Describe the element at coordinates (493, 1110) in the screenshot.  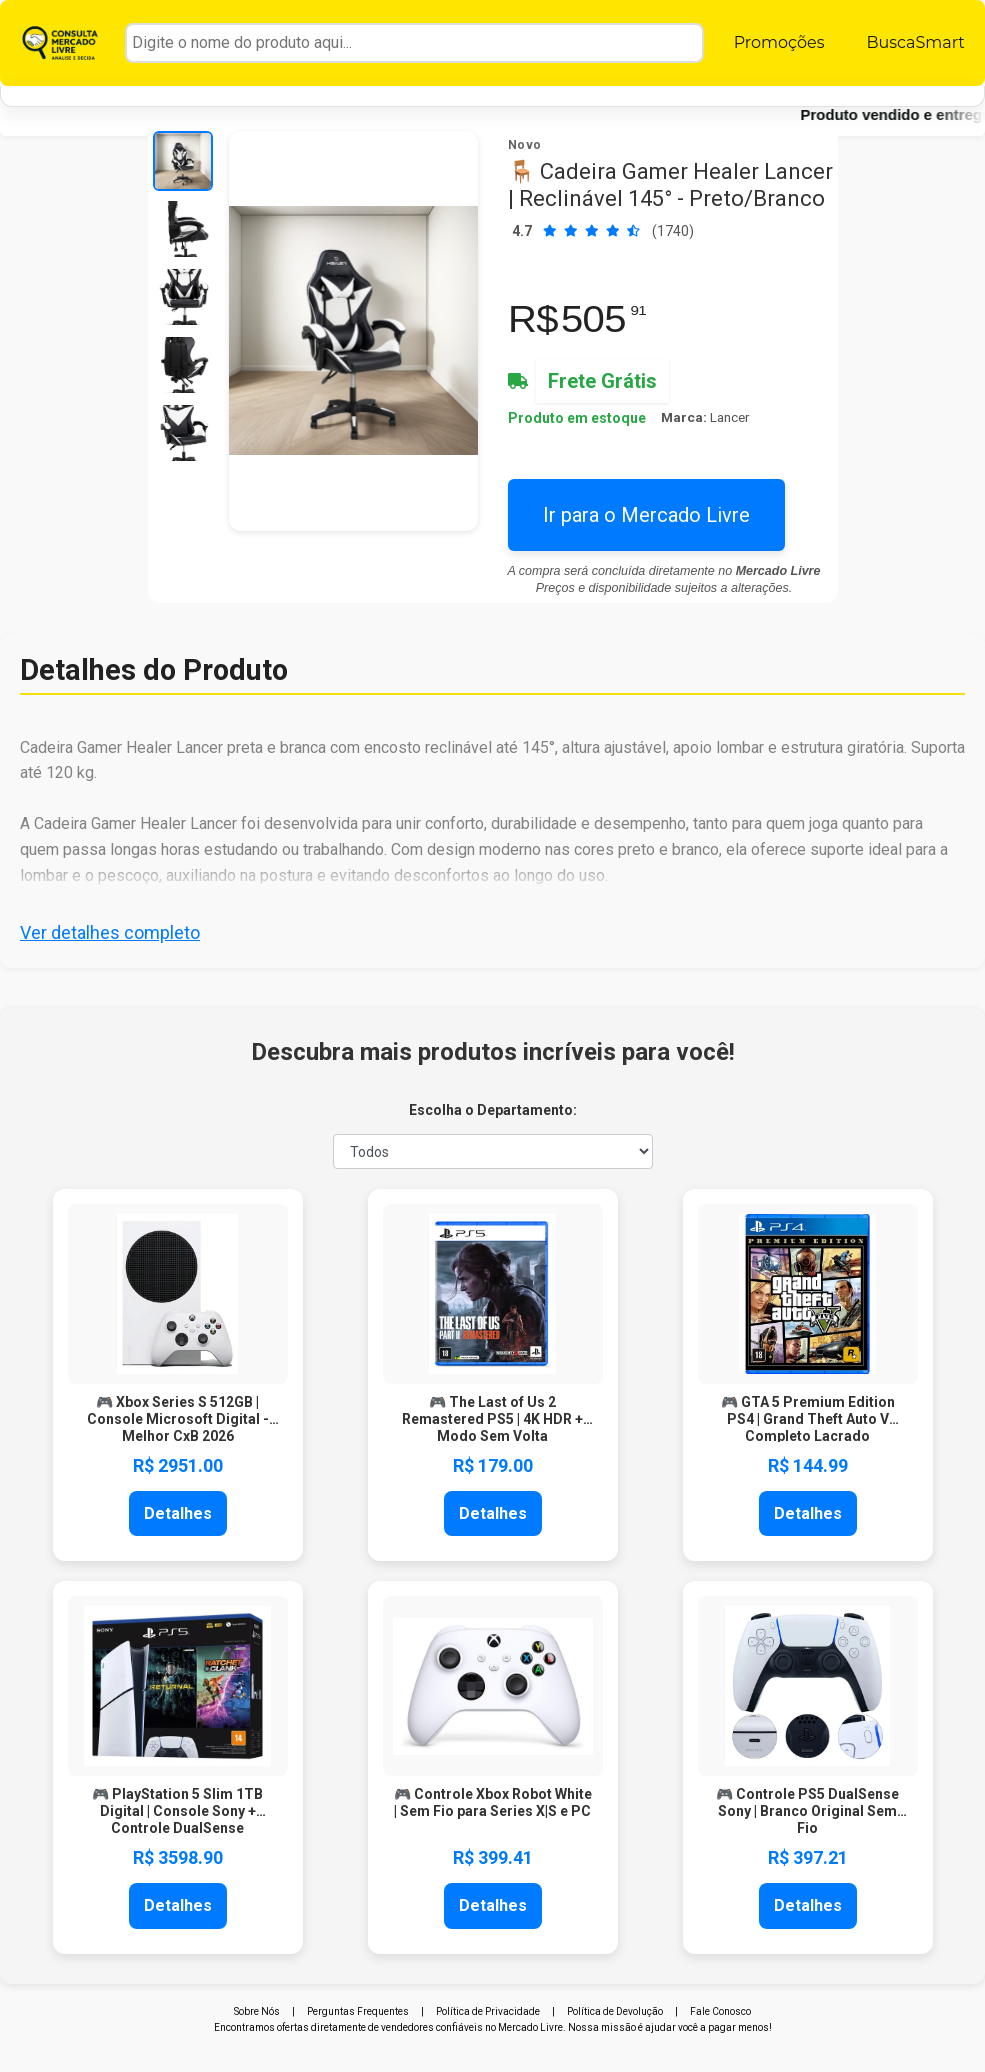
I see `Escolha o Departamento:` at that location.